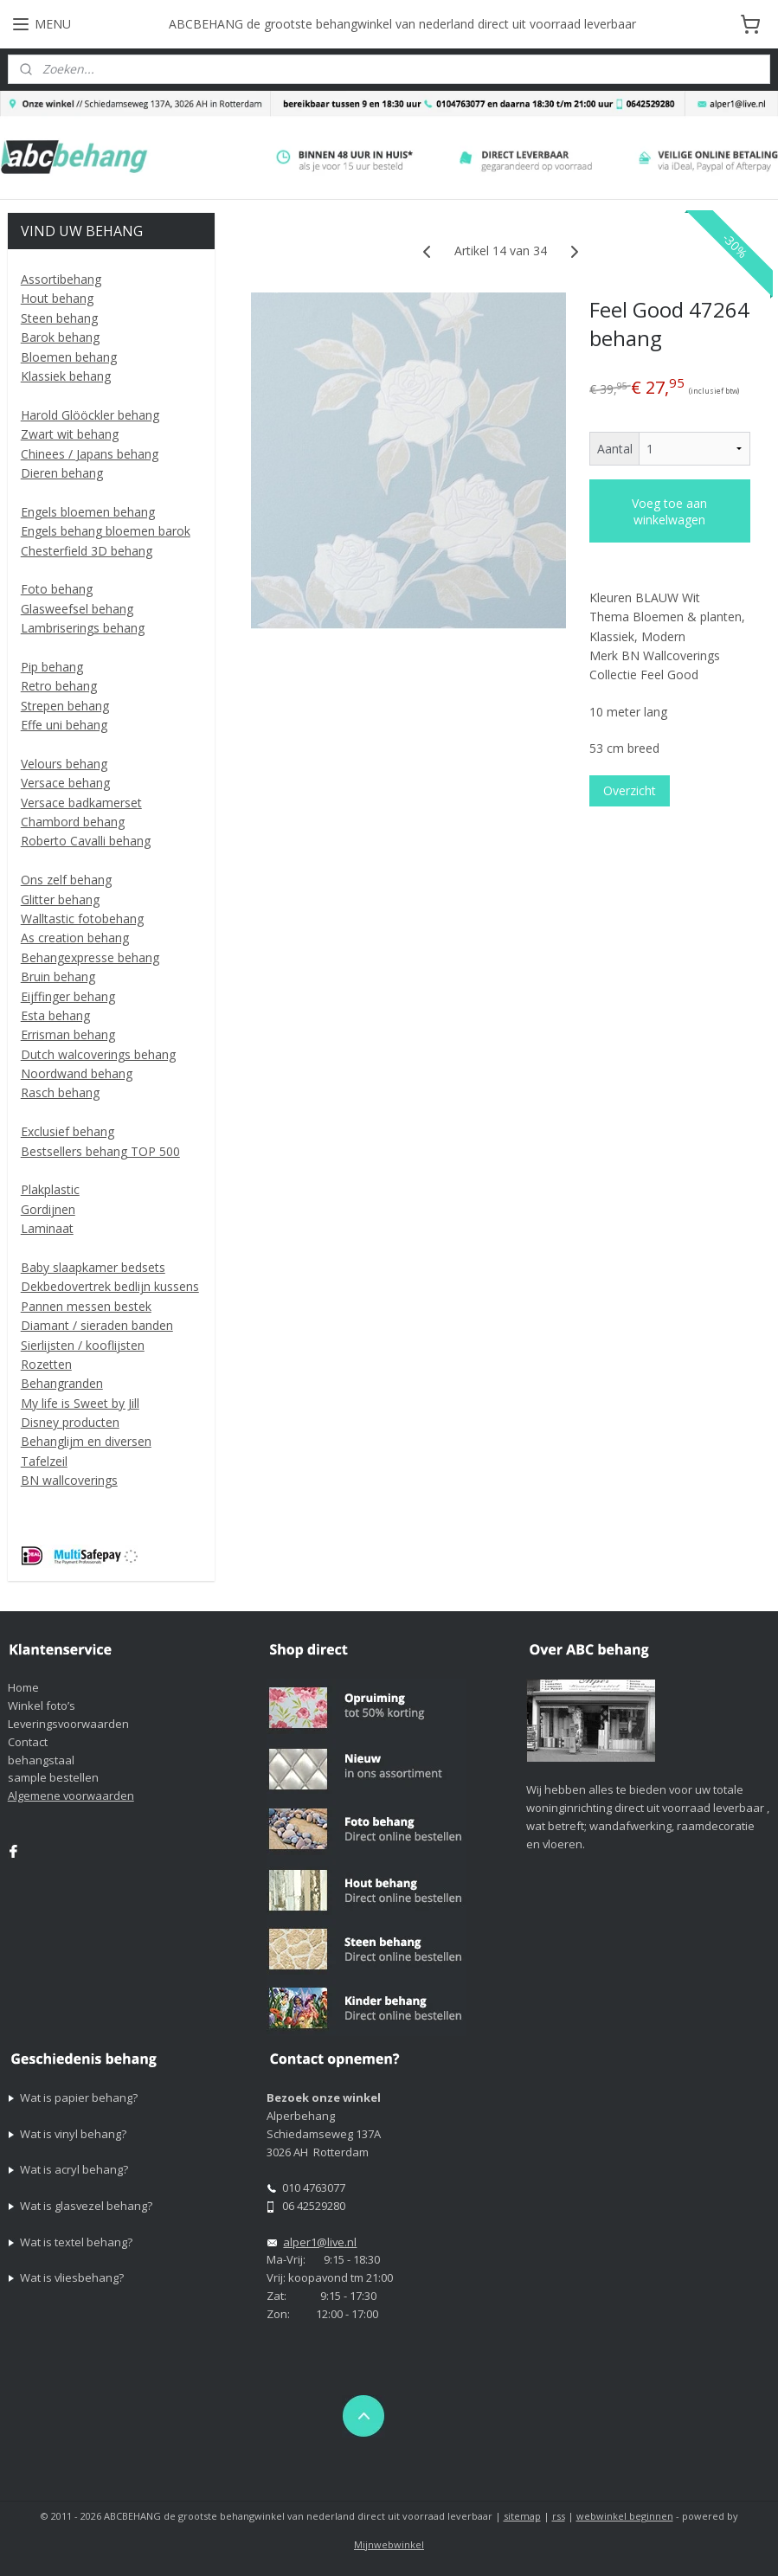 Image resolution: width=778 pixels, height=2576 pixels. What do you see at coordinates (86, 1441) in the screenshot?
I see `Behanglijm en diversen` at bounding box center [86, 1441].